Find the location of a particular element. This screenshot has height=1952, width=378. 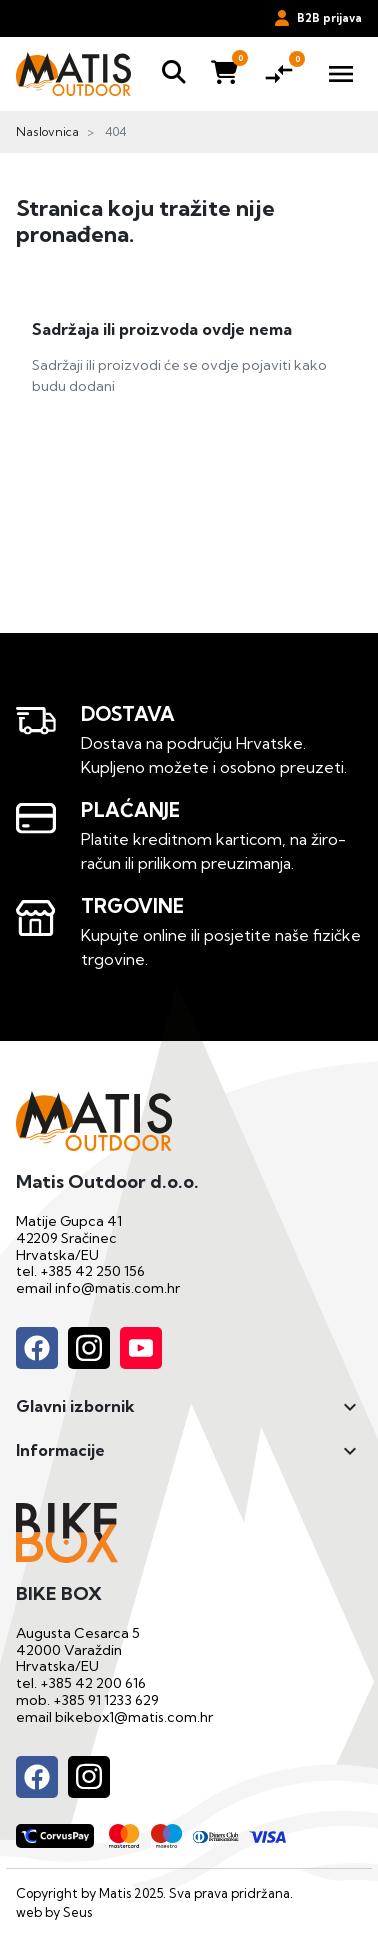

+385 42 250 156 is located at coordinates (92, 1271).